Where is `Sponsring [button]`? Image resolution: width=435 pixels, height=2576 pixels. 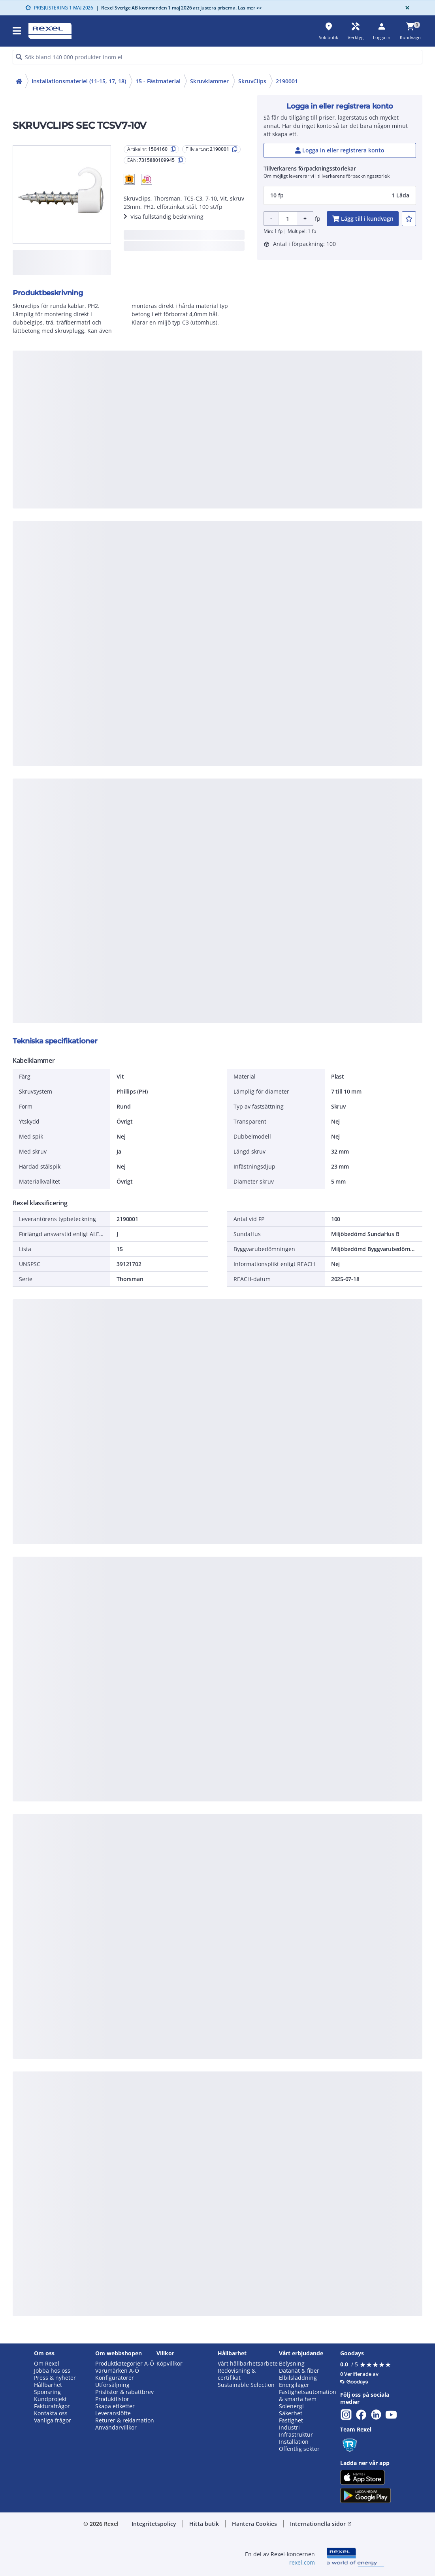 Sponsring [button] is located at coordinates (47, 2392).